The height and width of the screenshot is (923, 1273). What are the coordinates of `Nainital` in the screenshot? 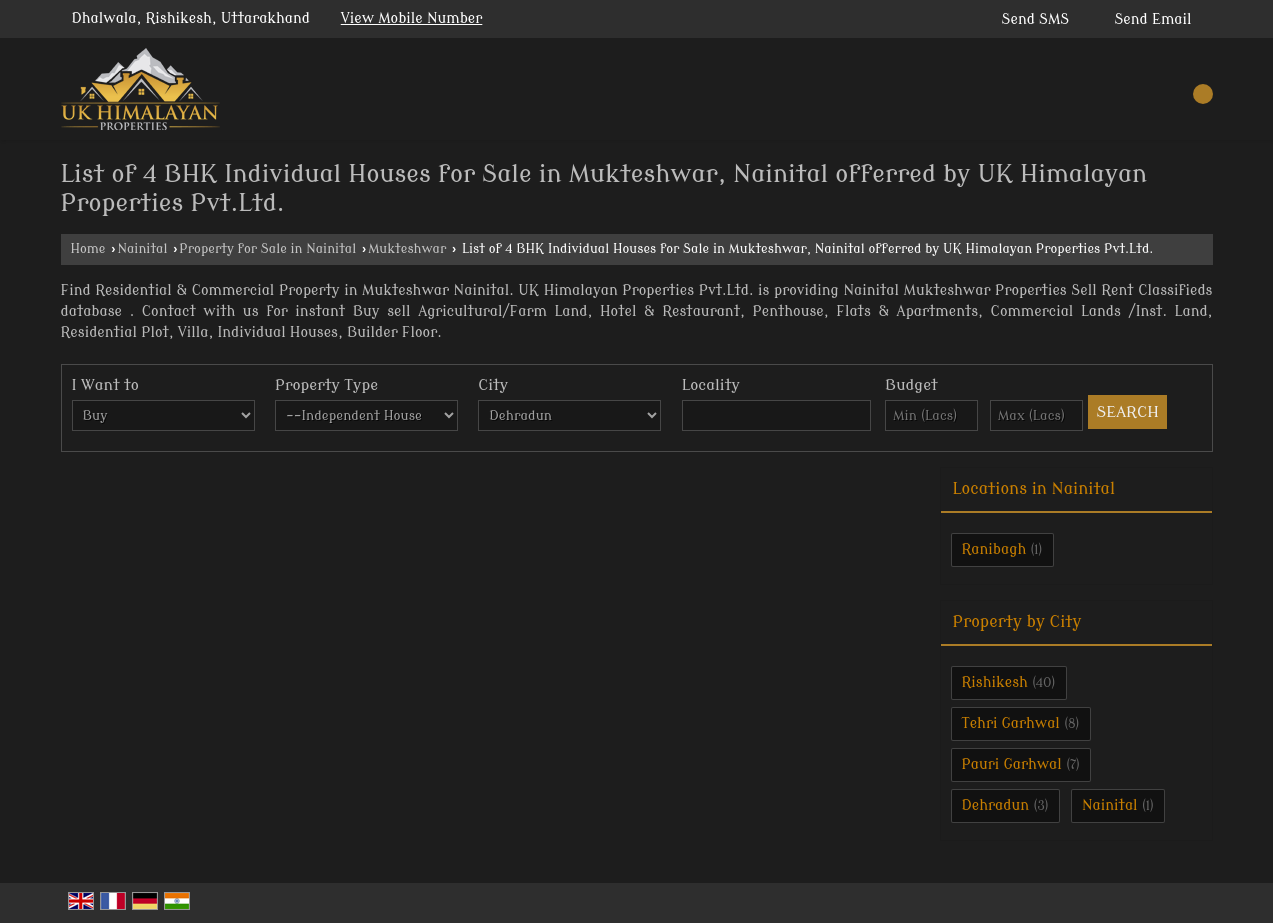 It's located at (142, 249).